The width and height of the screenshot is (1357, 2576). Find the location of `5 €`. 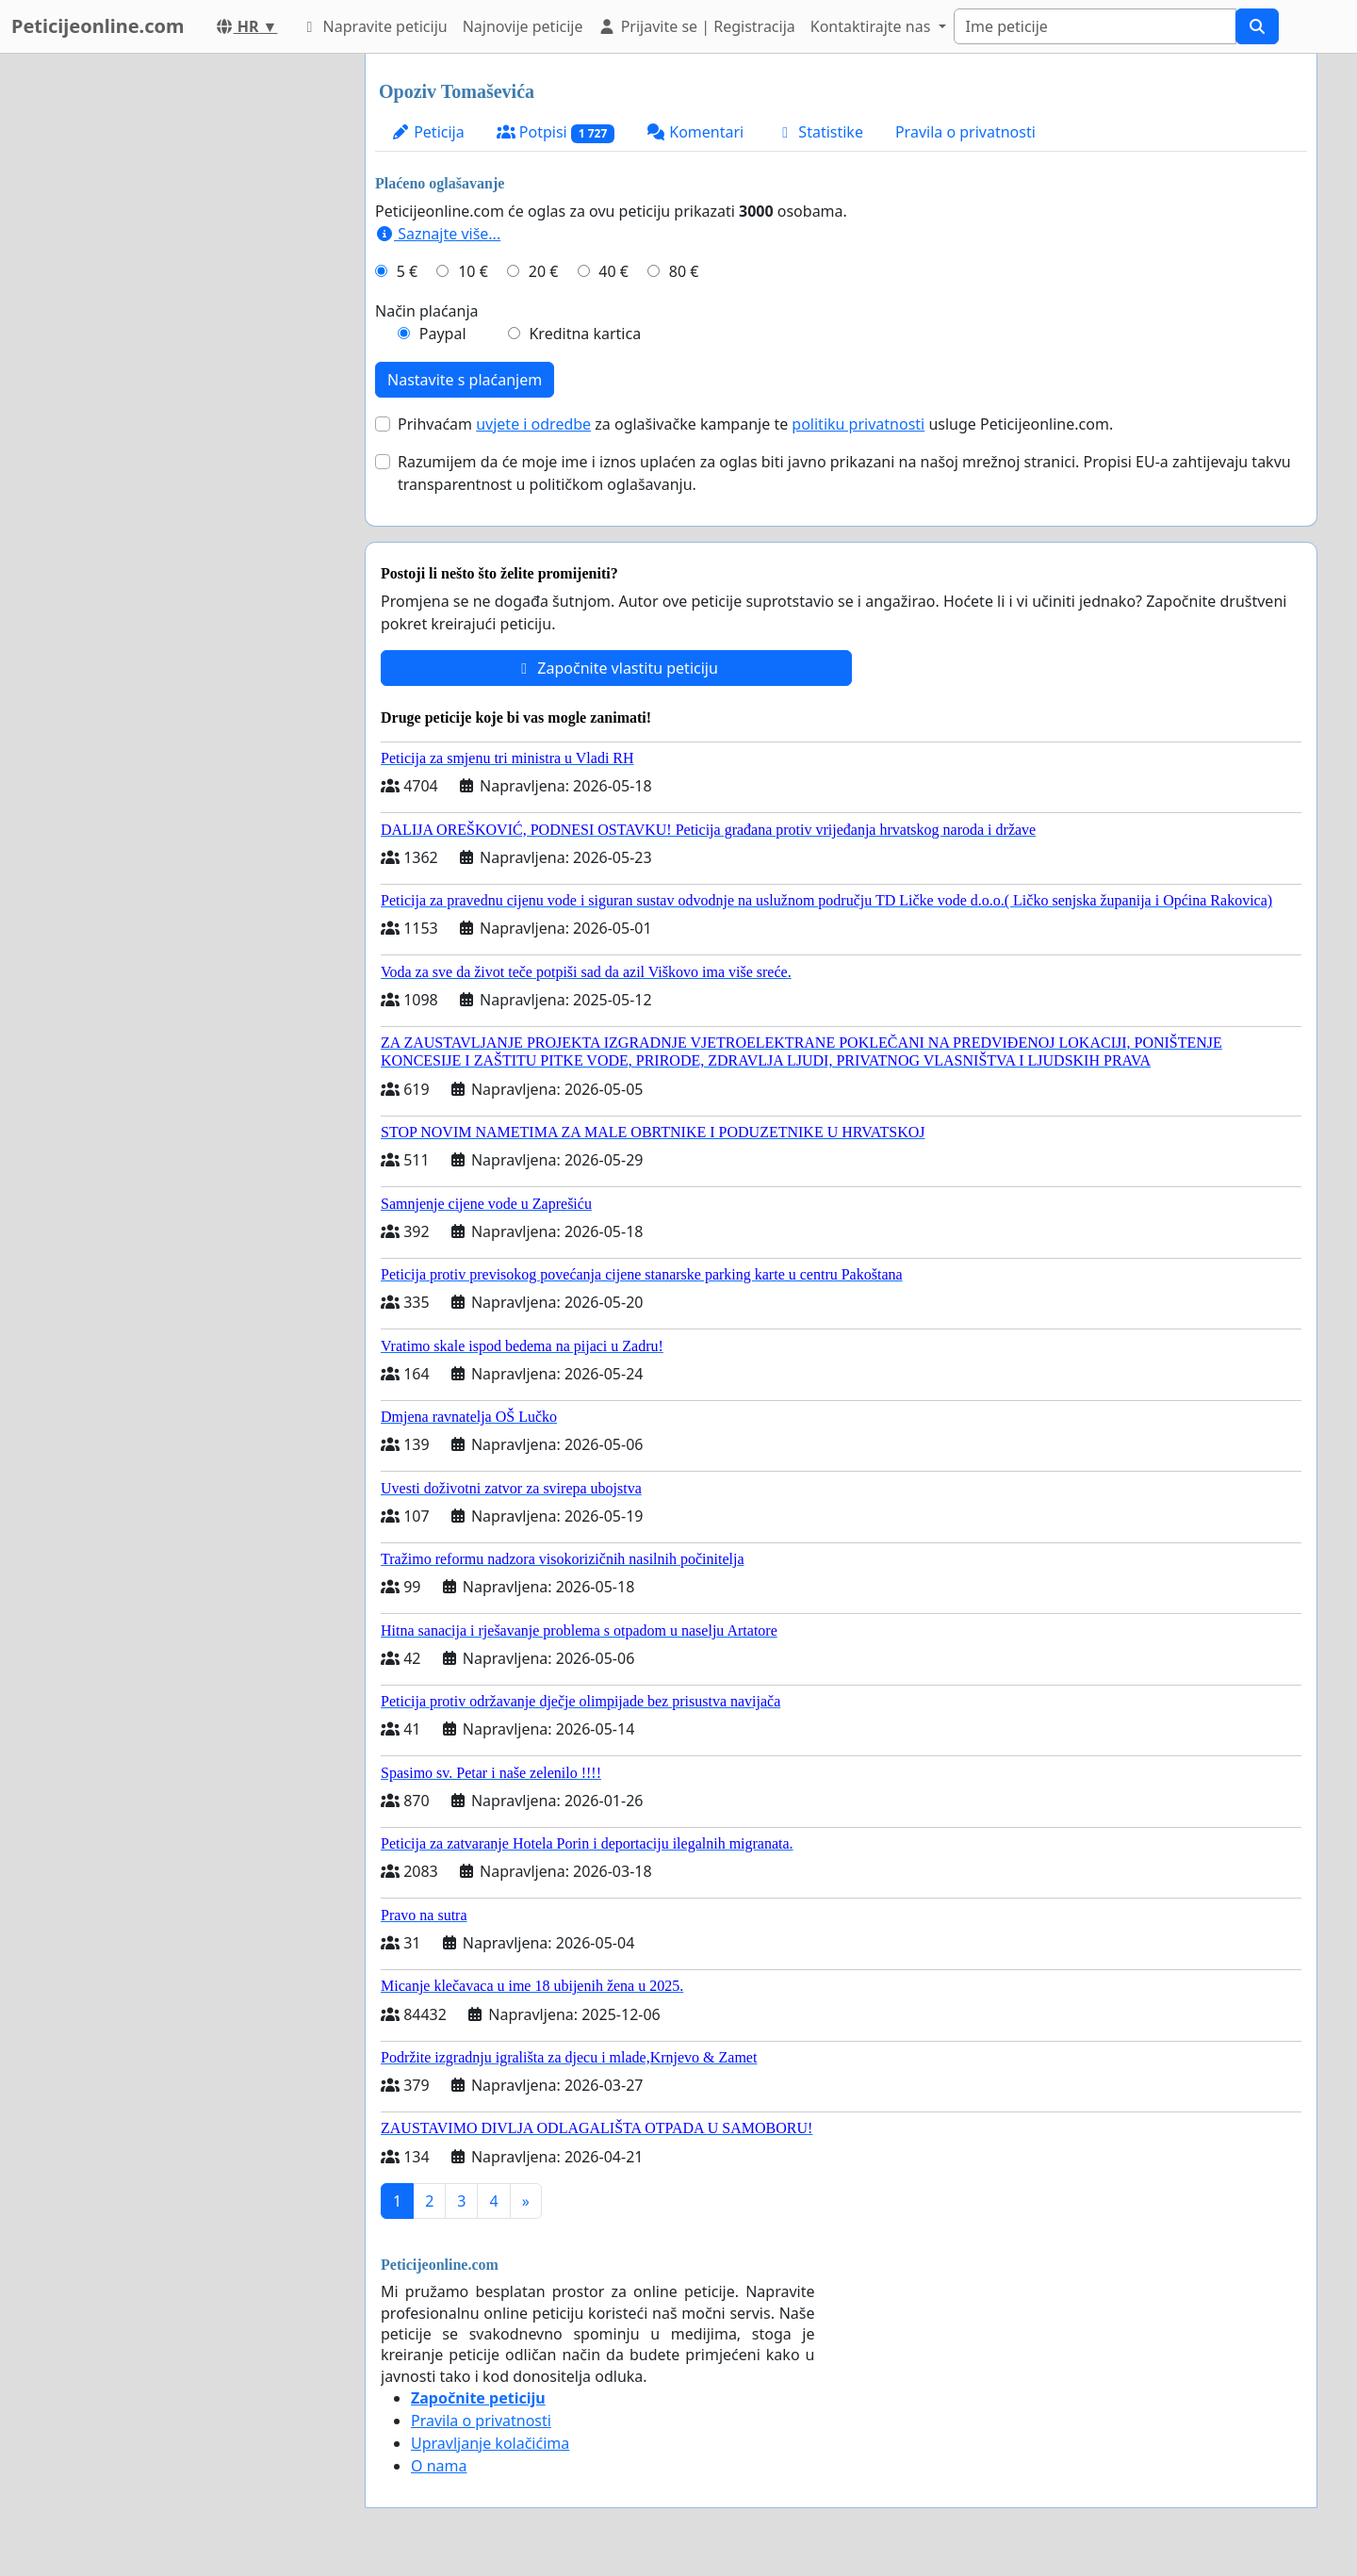

5 € is located at coordinates (407, 271).